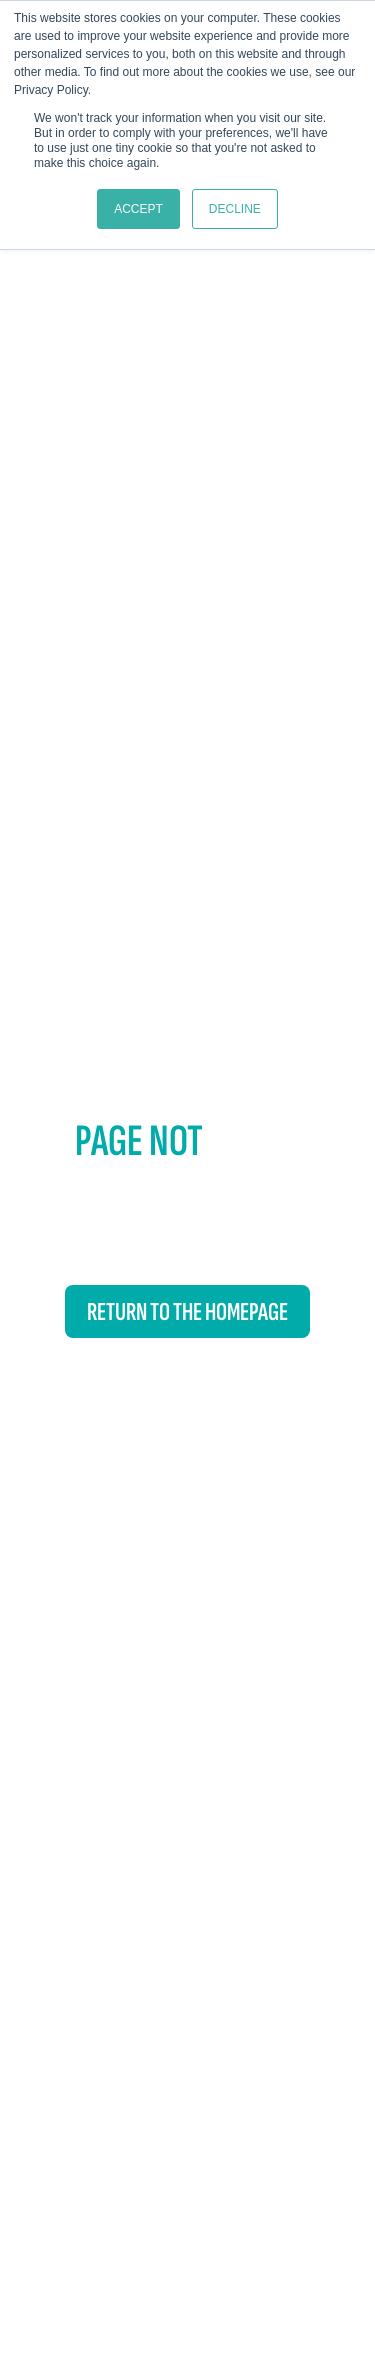 The image size is (375, 2368). I want to click on Decline [button], so click(235, 209).